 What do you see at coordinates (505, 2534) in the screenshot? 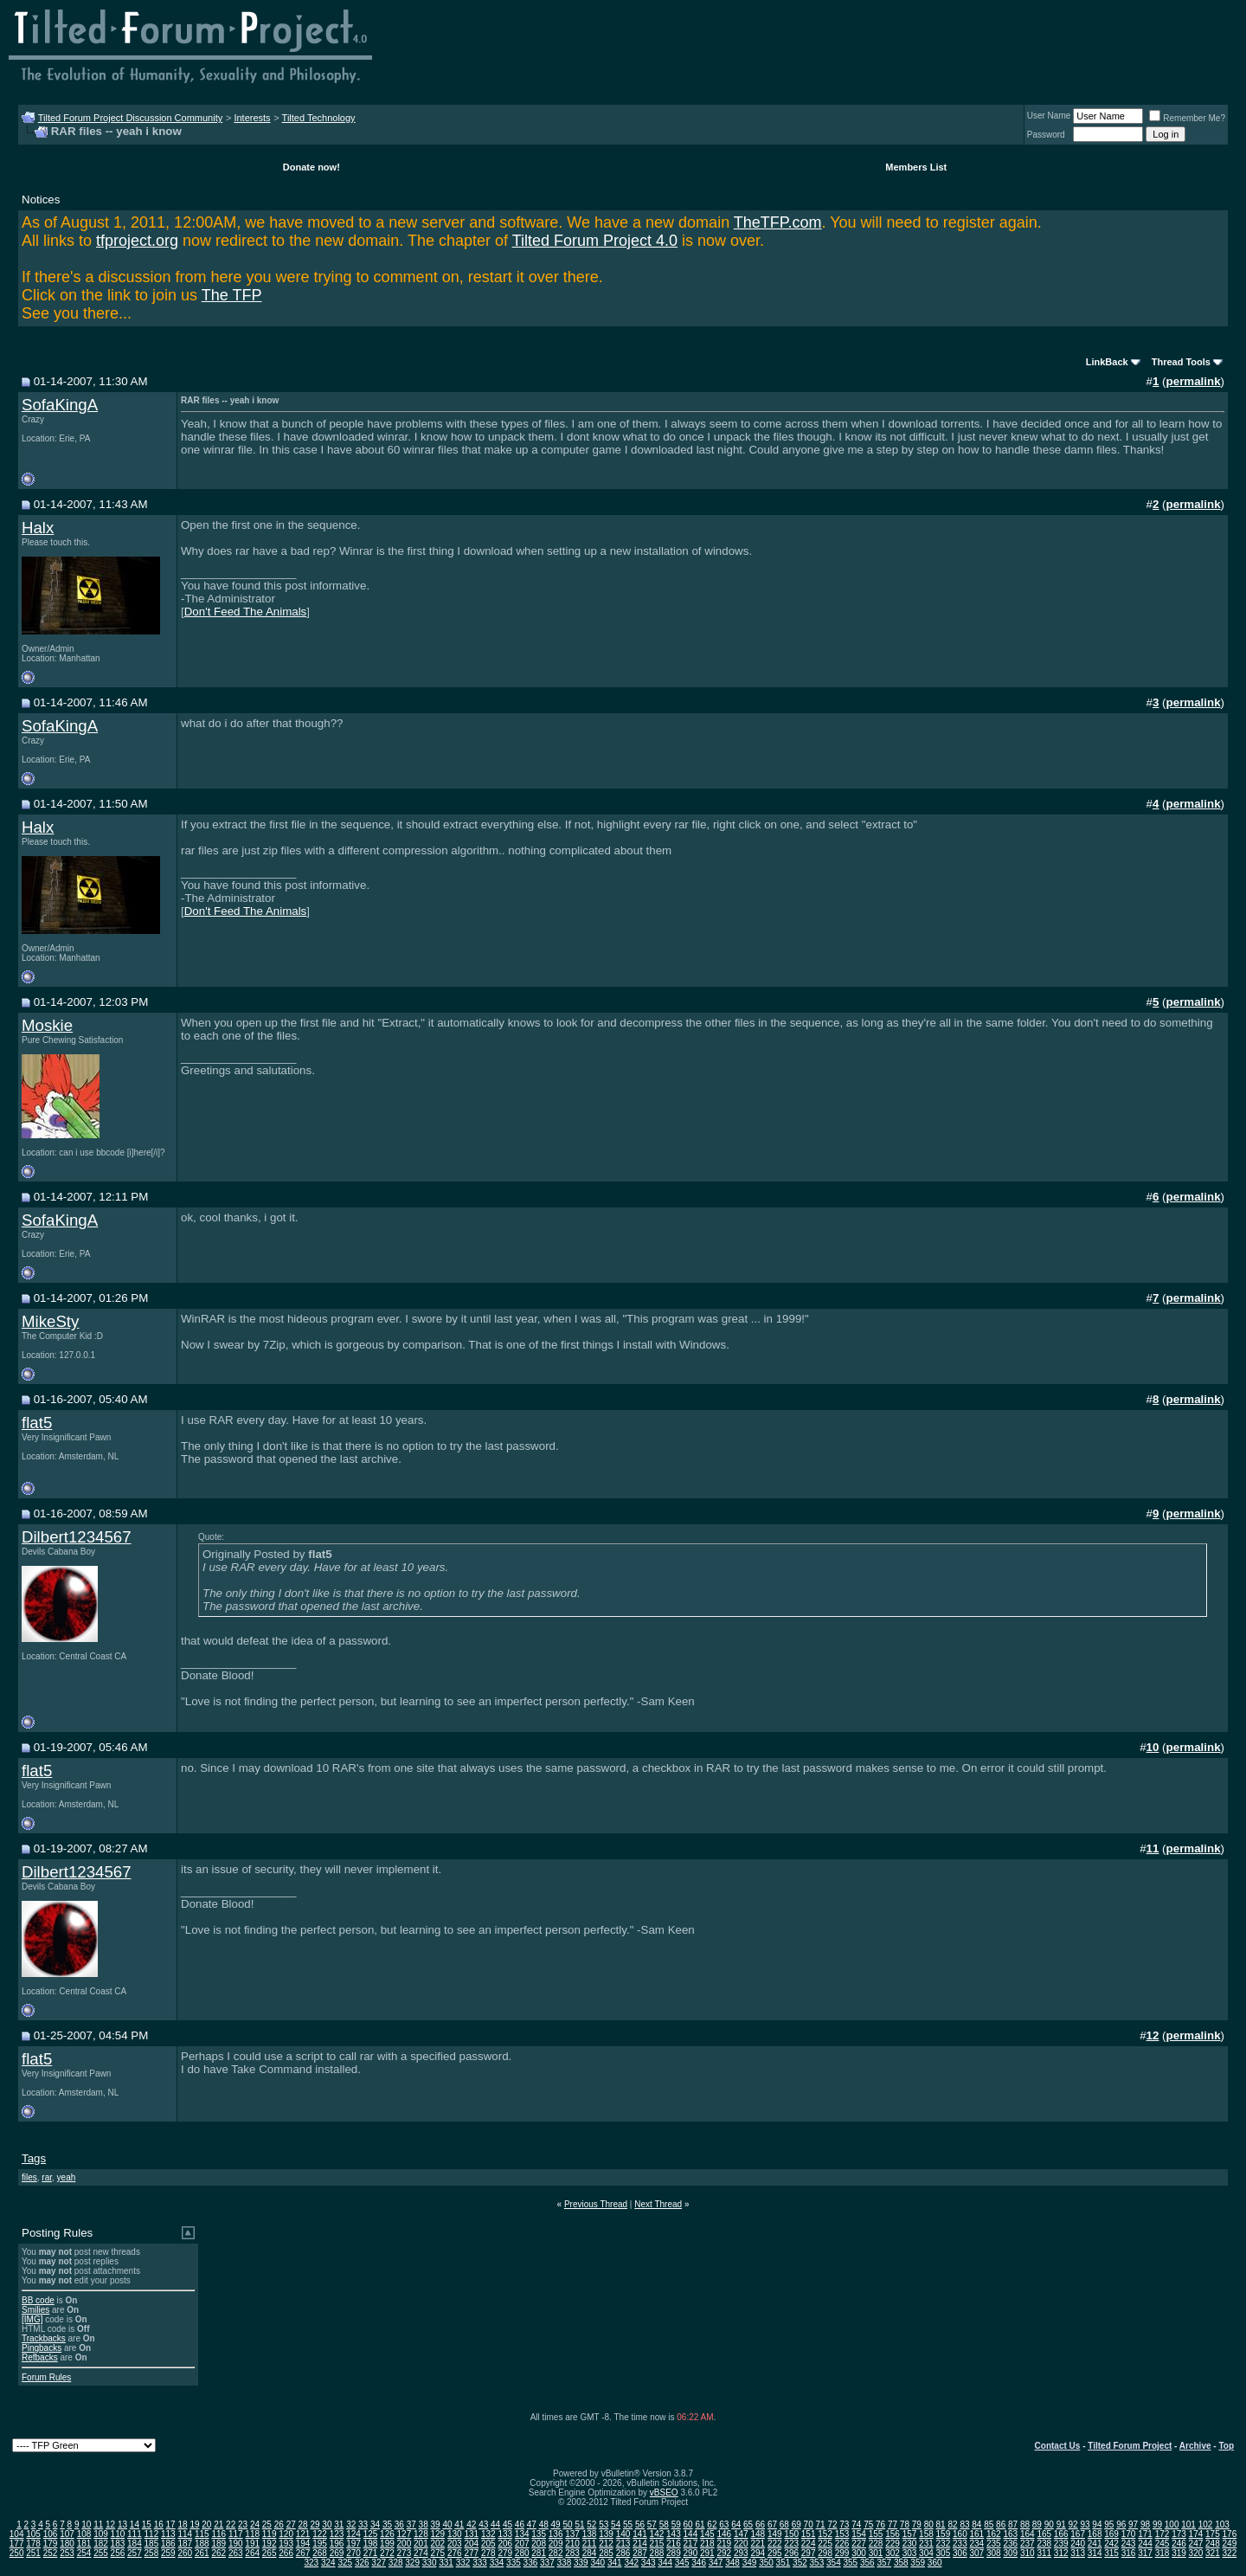
I see `133` at bounding box center [505, 2534].